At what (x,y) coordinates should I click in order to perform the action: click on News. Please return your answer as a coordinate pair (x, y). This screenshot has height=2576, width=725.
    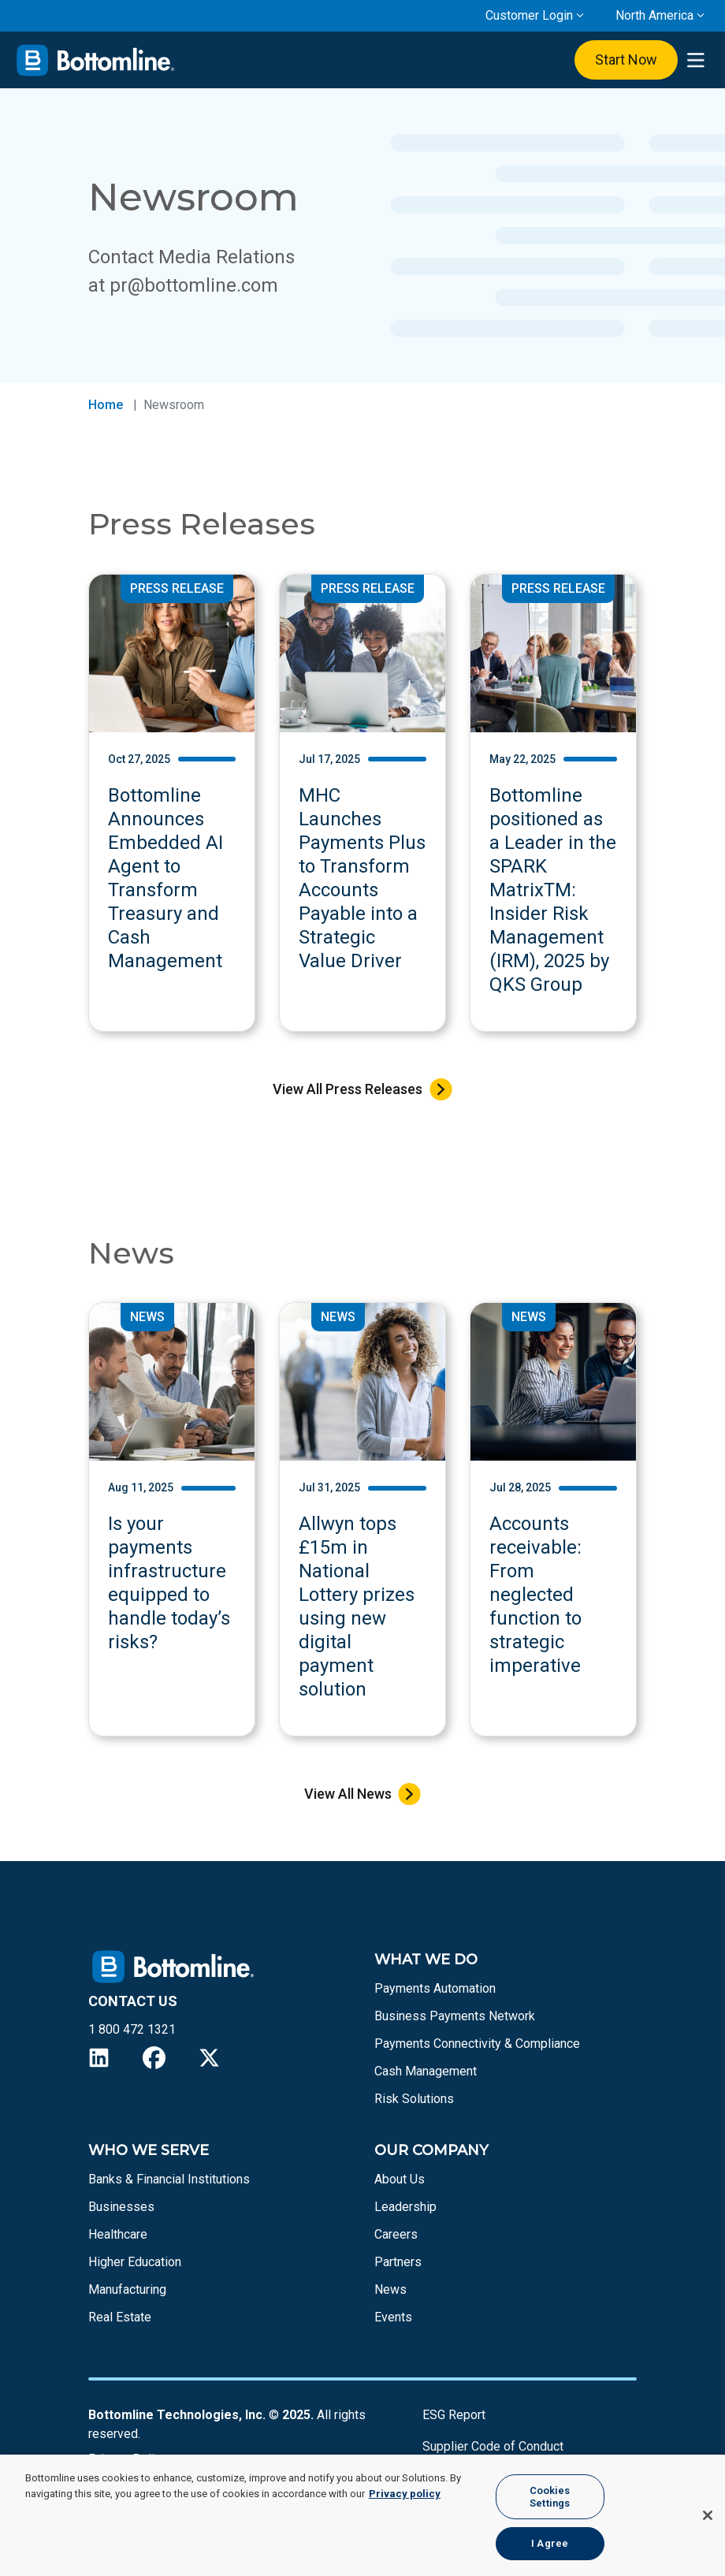
    Looking at the image, I should click on (390, 2289).